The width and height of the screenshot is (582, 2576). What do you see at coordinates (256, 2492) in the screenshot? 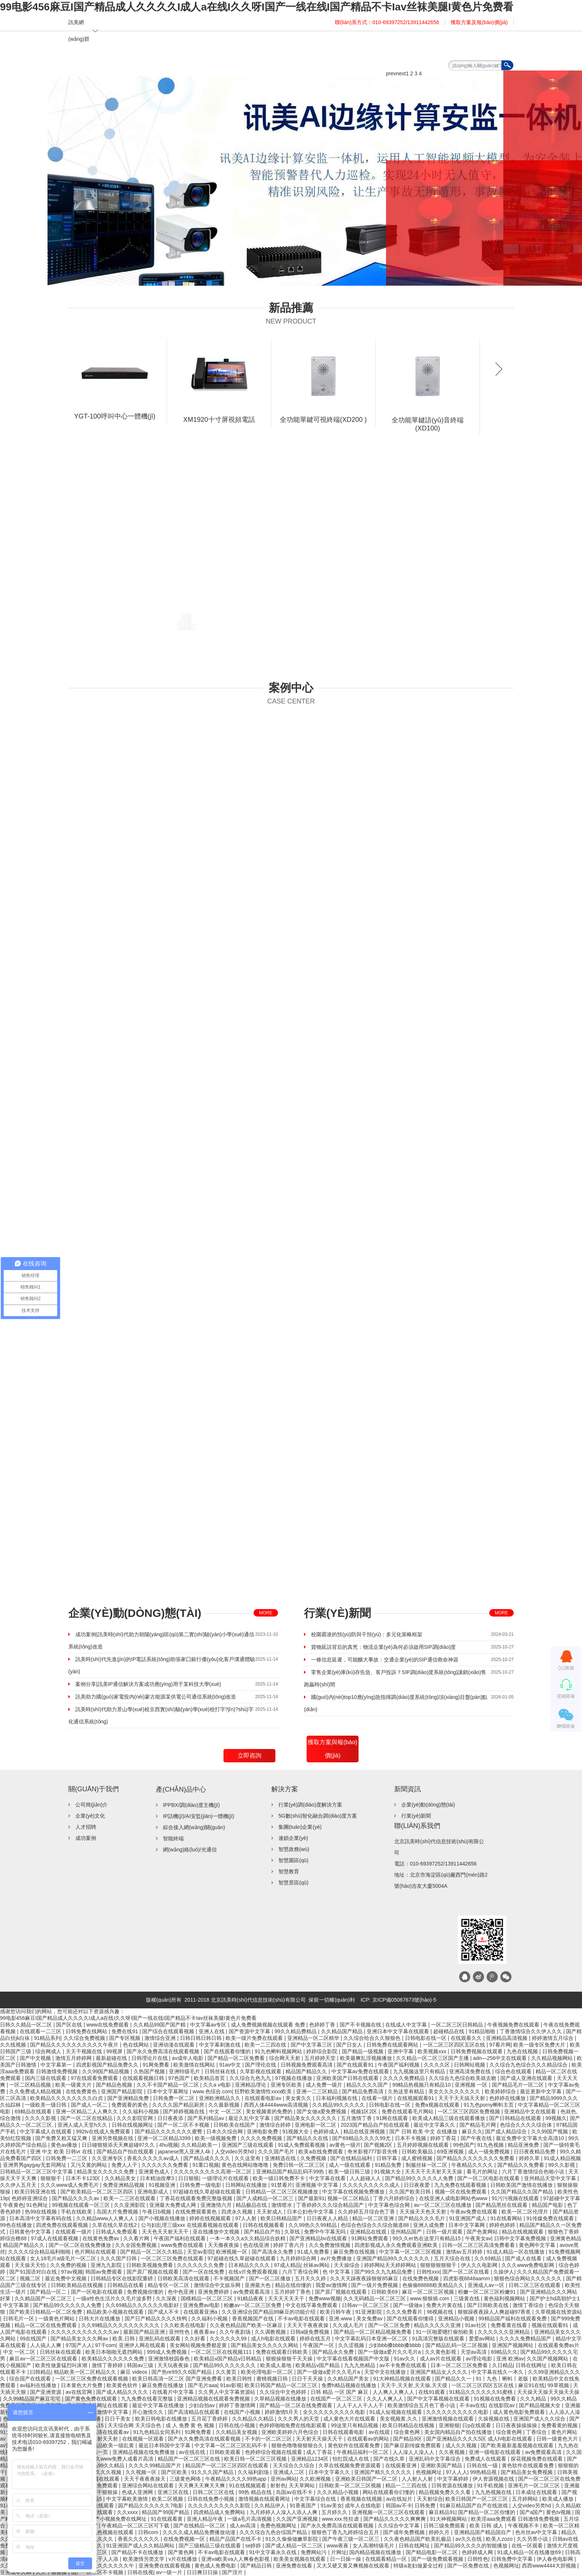
I see `99热 精品在线` at bounding box center [256, 2492].